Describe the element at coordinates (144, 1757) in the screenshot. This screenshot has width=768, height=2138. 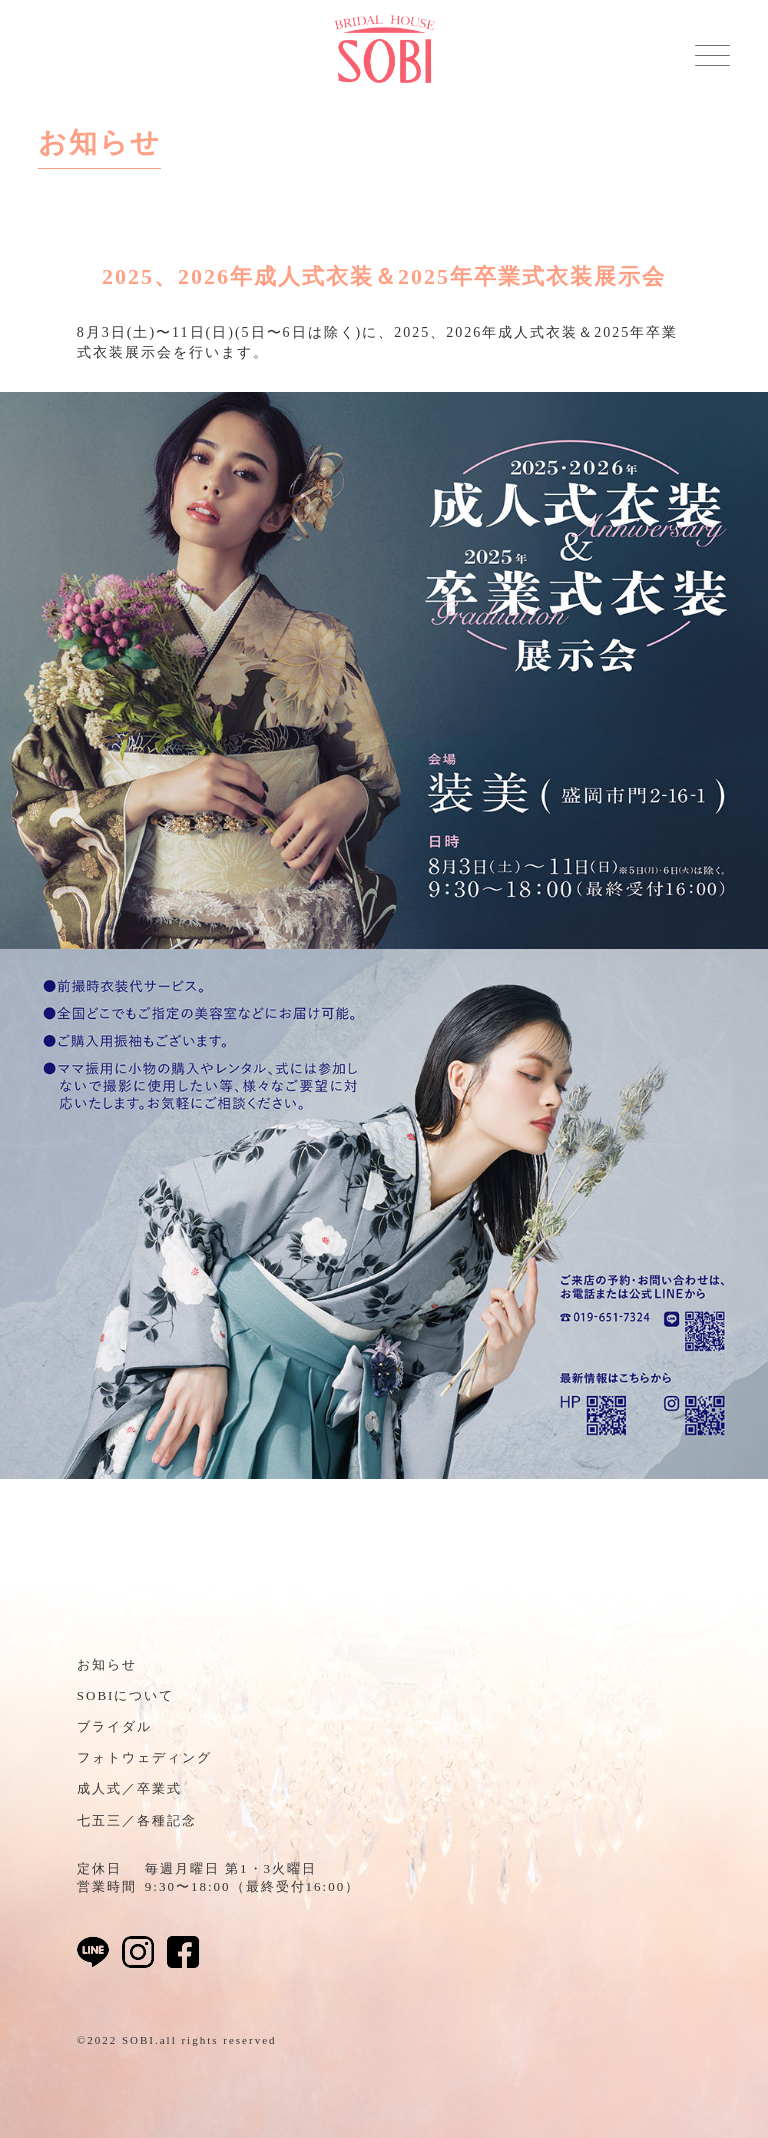
I see `フォトウェディング` at that location.